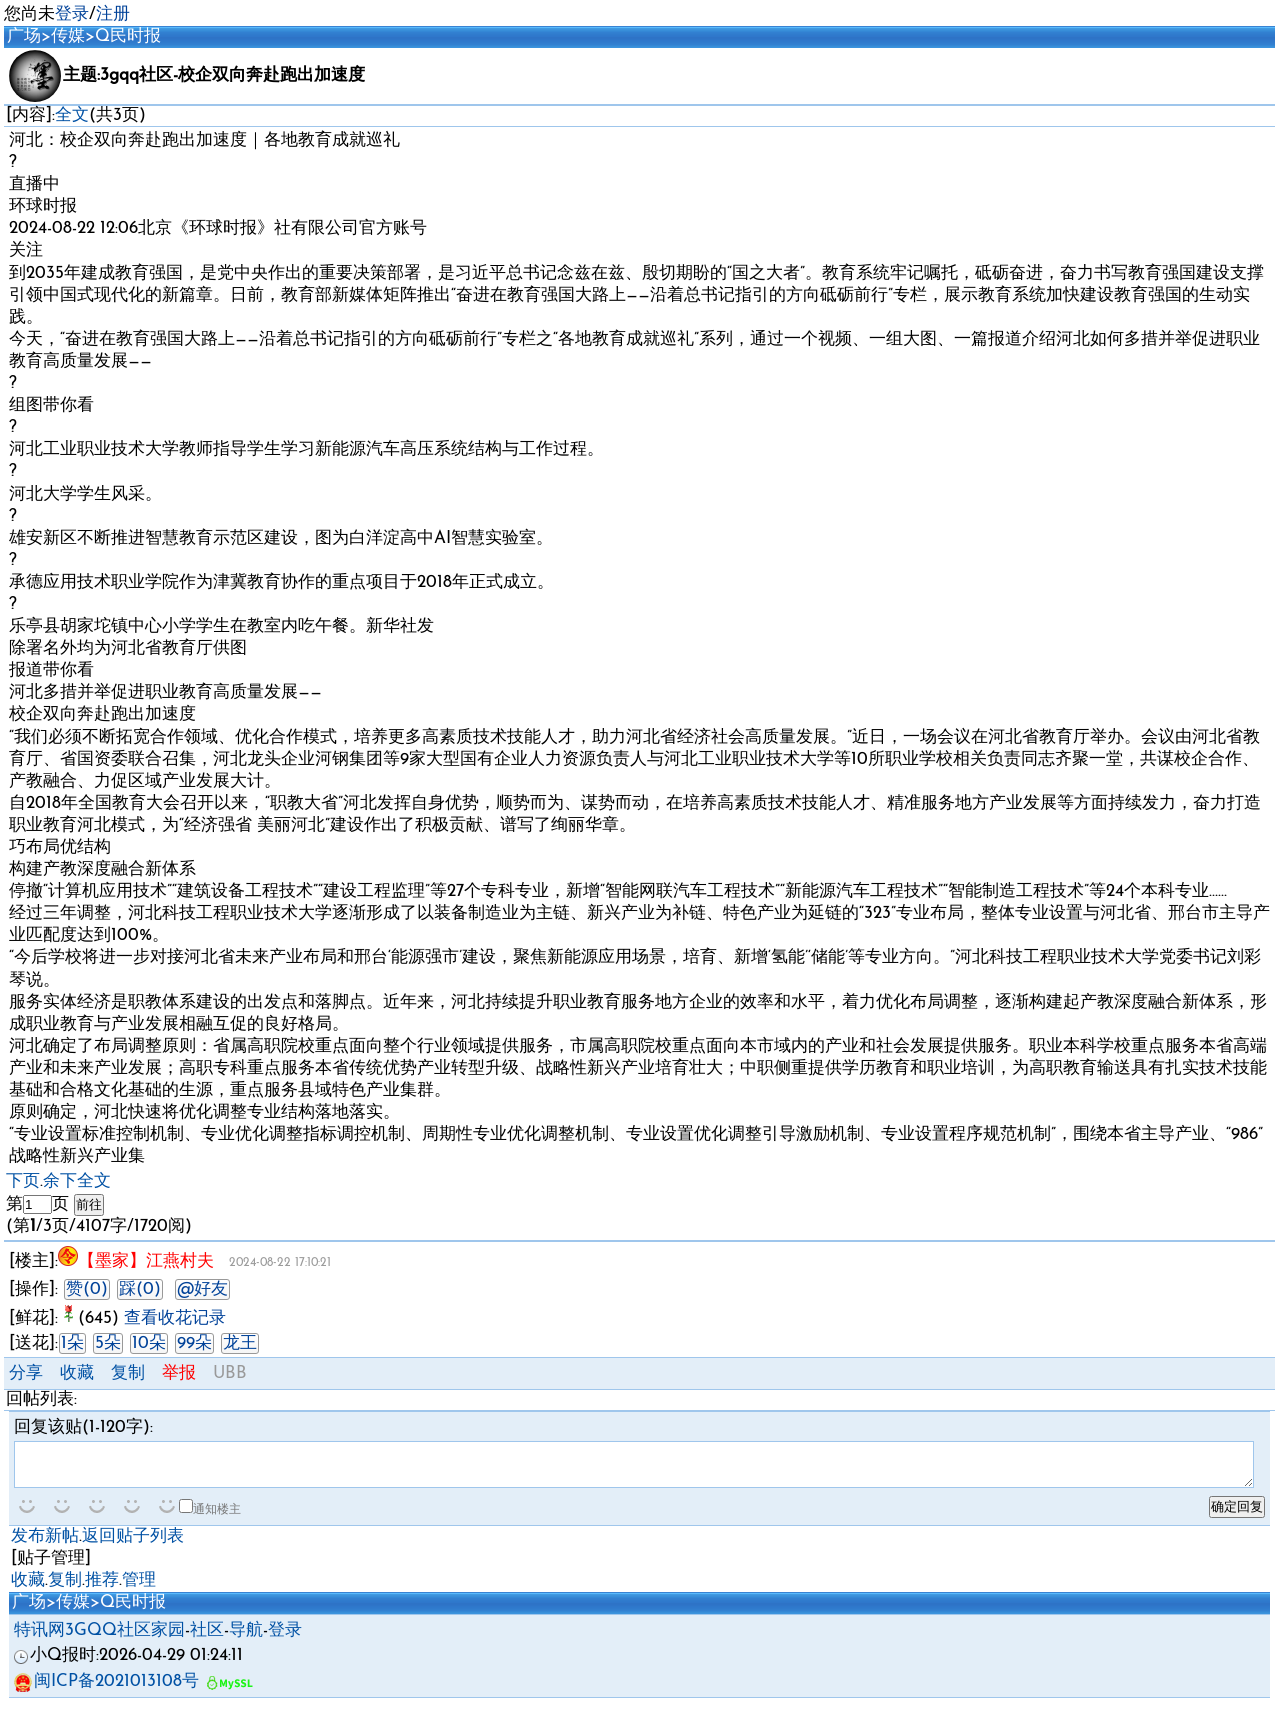  I want to click on 登录, so click(72, 14).